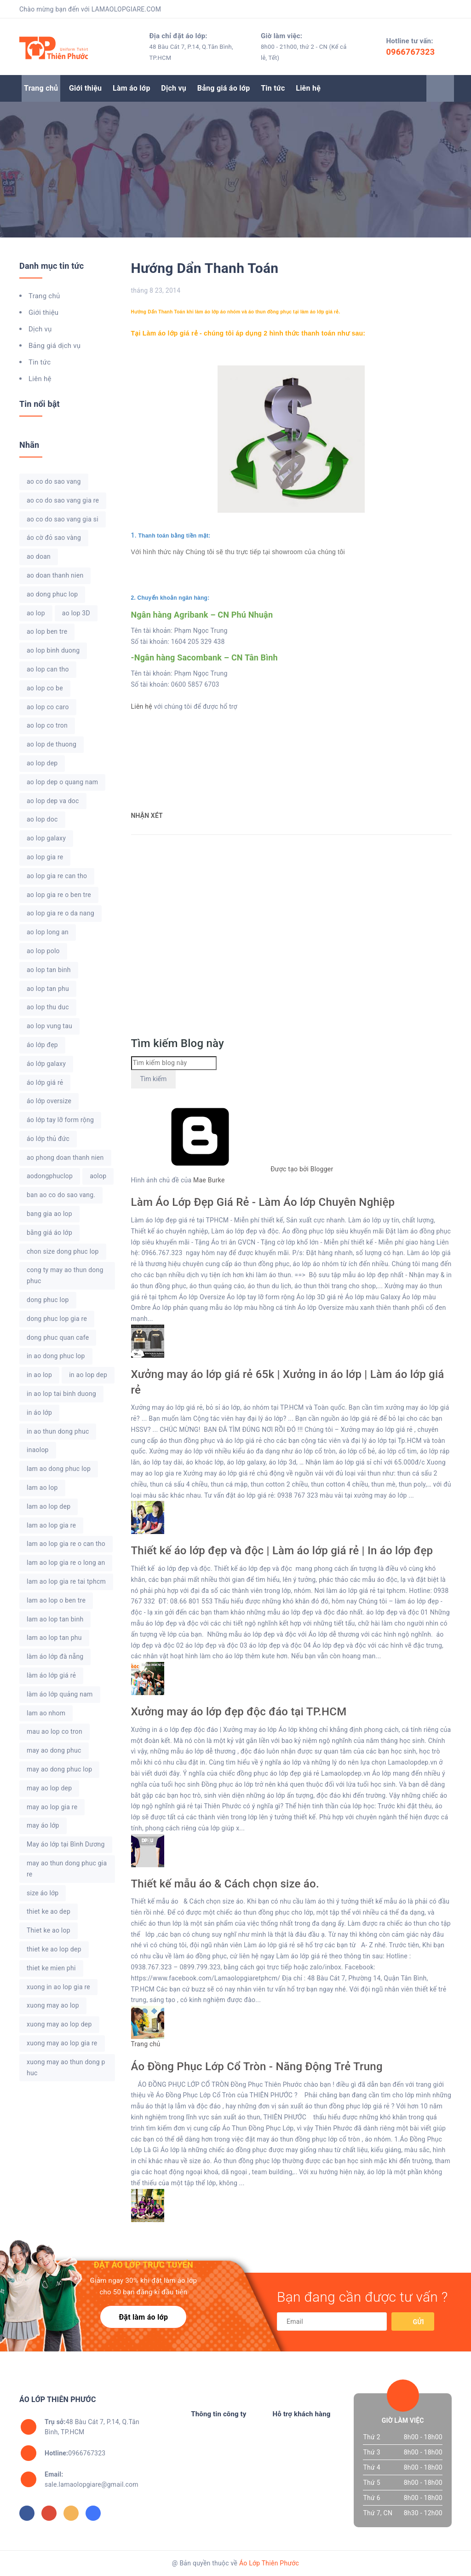 The width and height of the screenshot is (471, 2576). What do you see at coordinates (60, 1119) in the screenshot?
I see `áo lớp tay lỡ form rộng` at bounding box center [60, 1119].